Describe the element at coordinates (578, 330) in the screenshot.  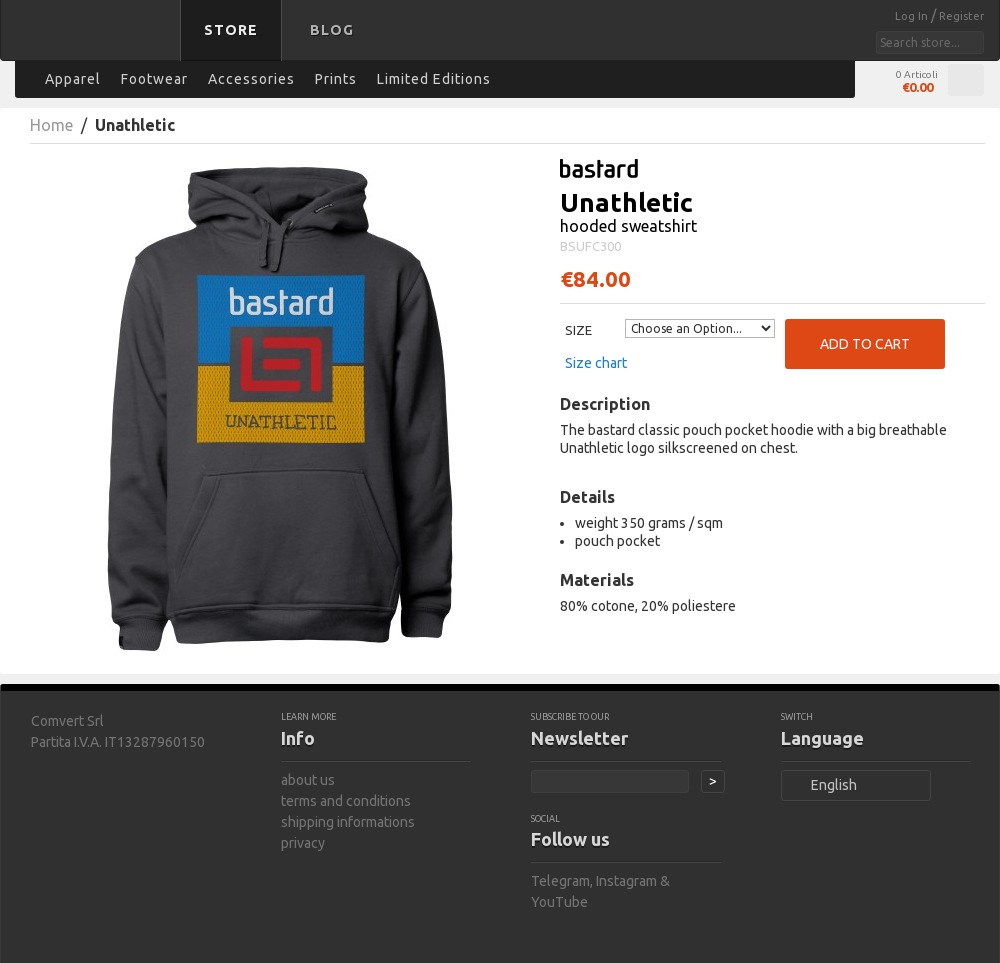
I see `Size` at that location.